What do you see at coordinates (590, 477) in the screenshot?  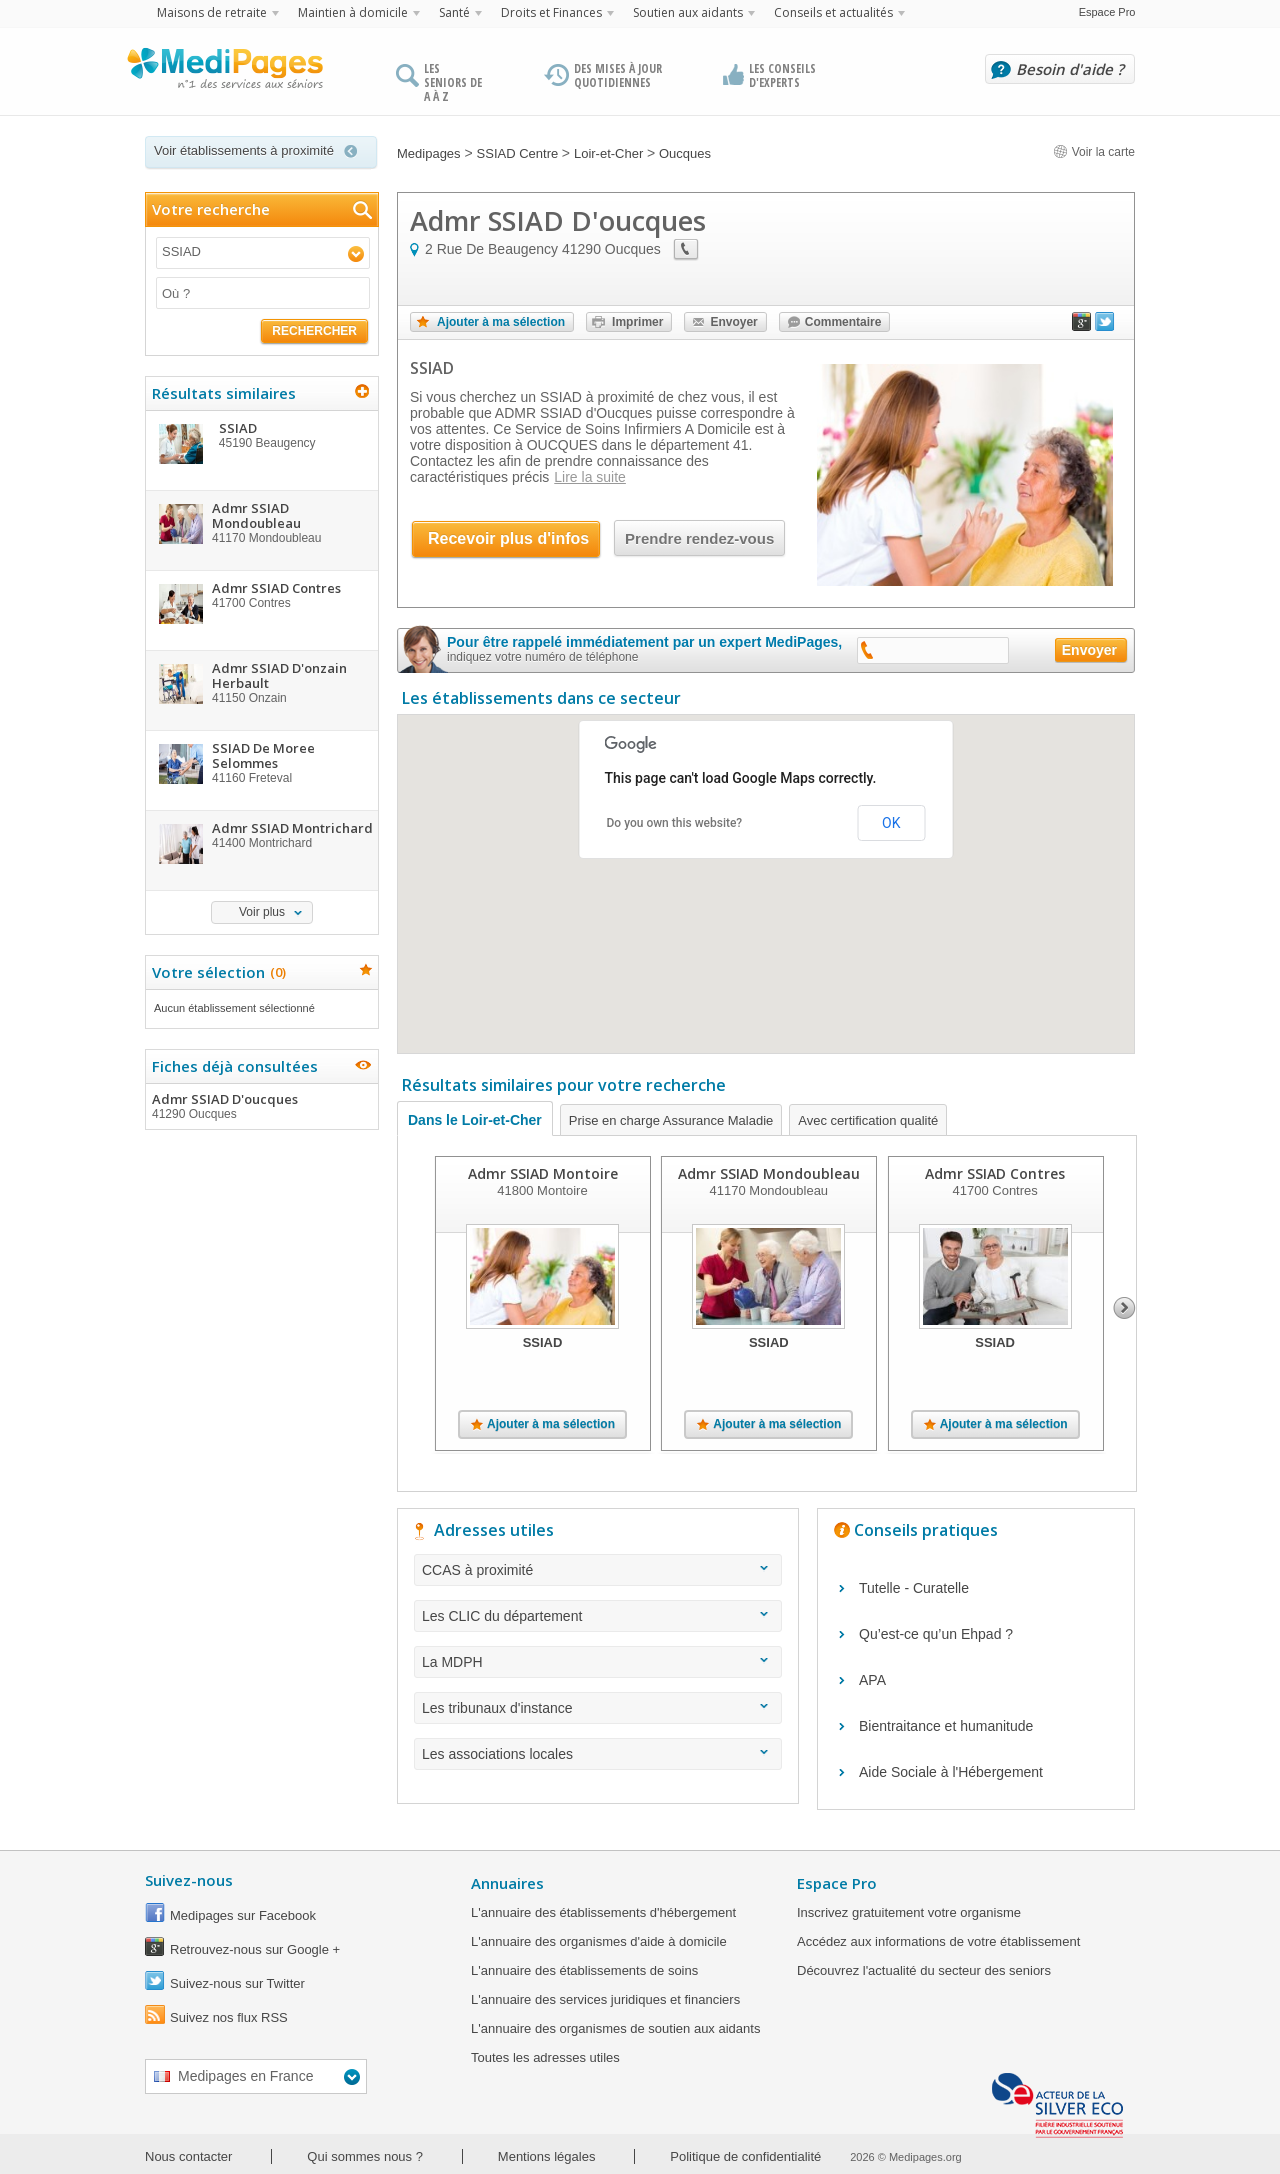 I see `Lire la suite` at bounding box center [590, 477].